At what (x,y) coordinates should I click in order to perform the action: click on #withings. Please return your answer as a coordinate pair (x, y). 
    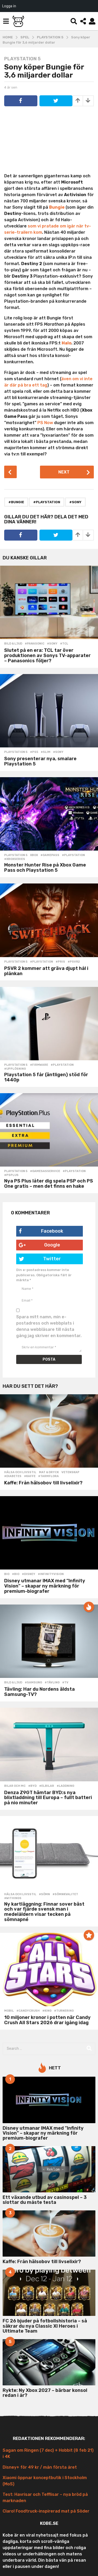
    Looking at the image, I should click on (12, 1898).